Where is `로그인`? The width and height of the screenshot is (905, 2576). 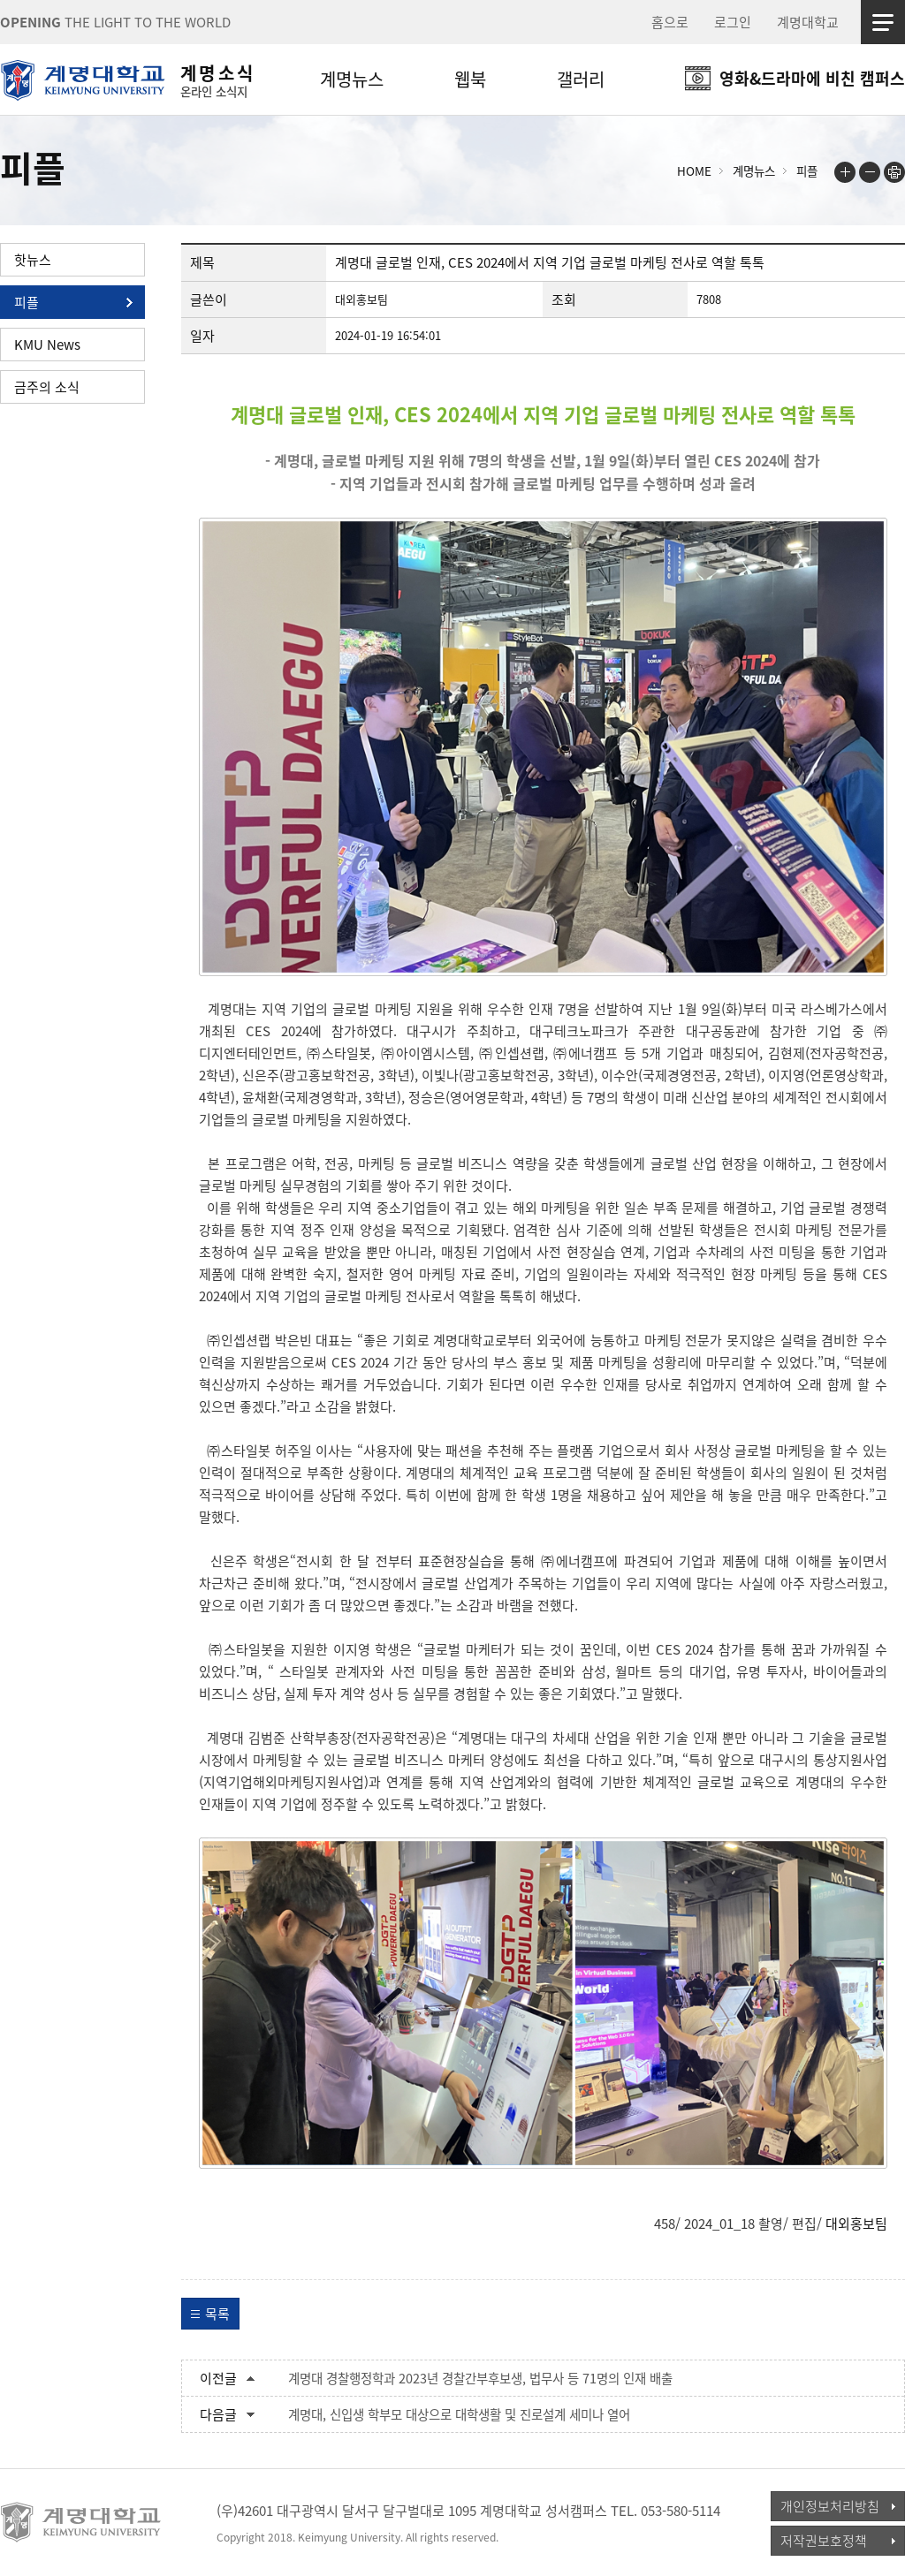 로그인 is located at coordinates (732, 22).